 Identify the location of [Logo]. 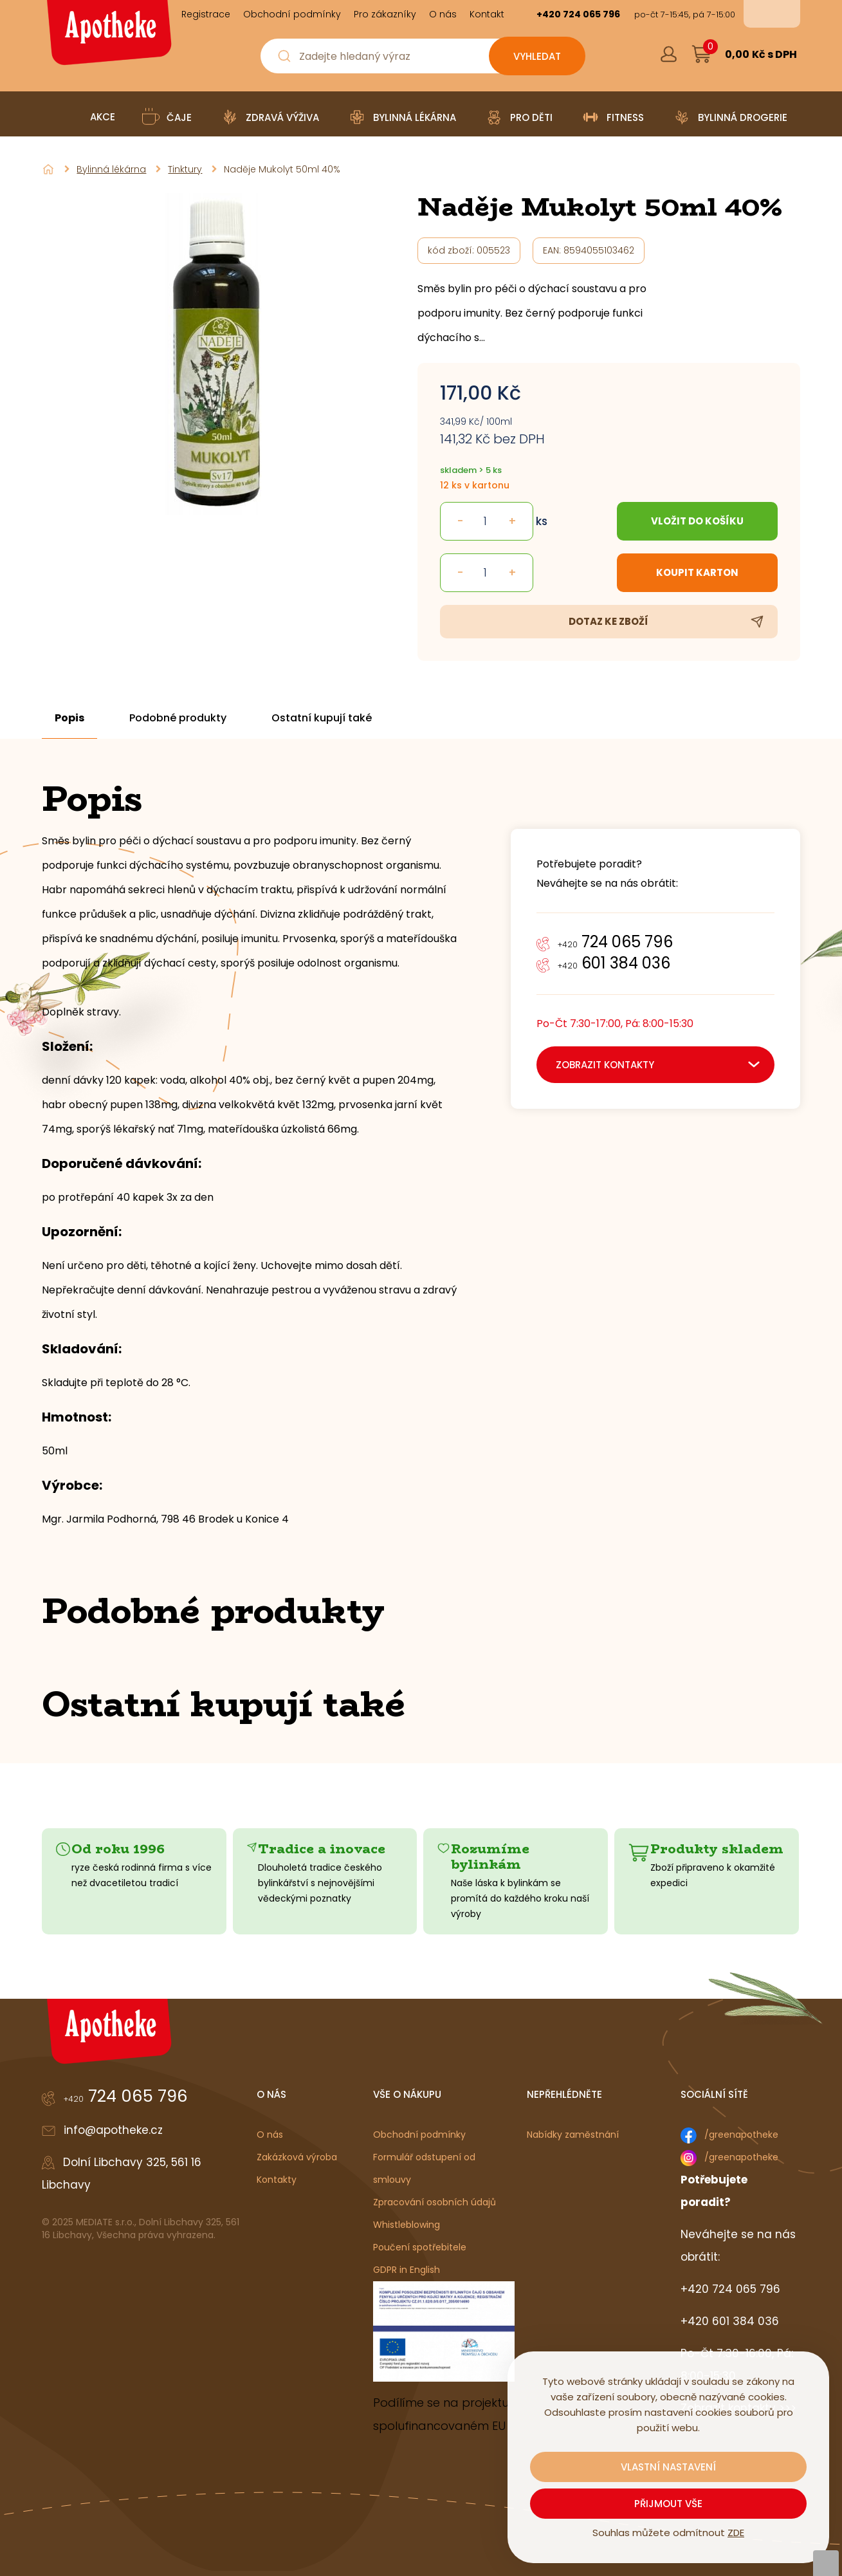
(107, 37).